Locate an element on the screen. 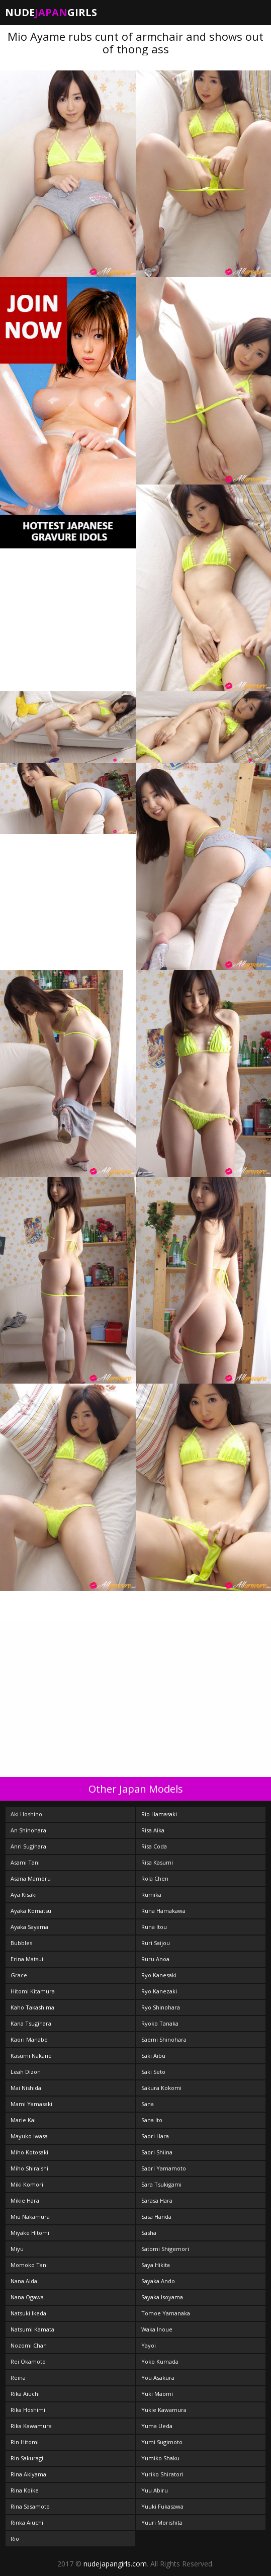 This screenshot has width=271, height=2576. Yuma Ueda is located at coordinates (156, 2426).